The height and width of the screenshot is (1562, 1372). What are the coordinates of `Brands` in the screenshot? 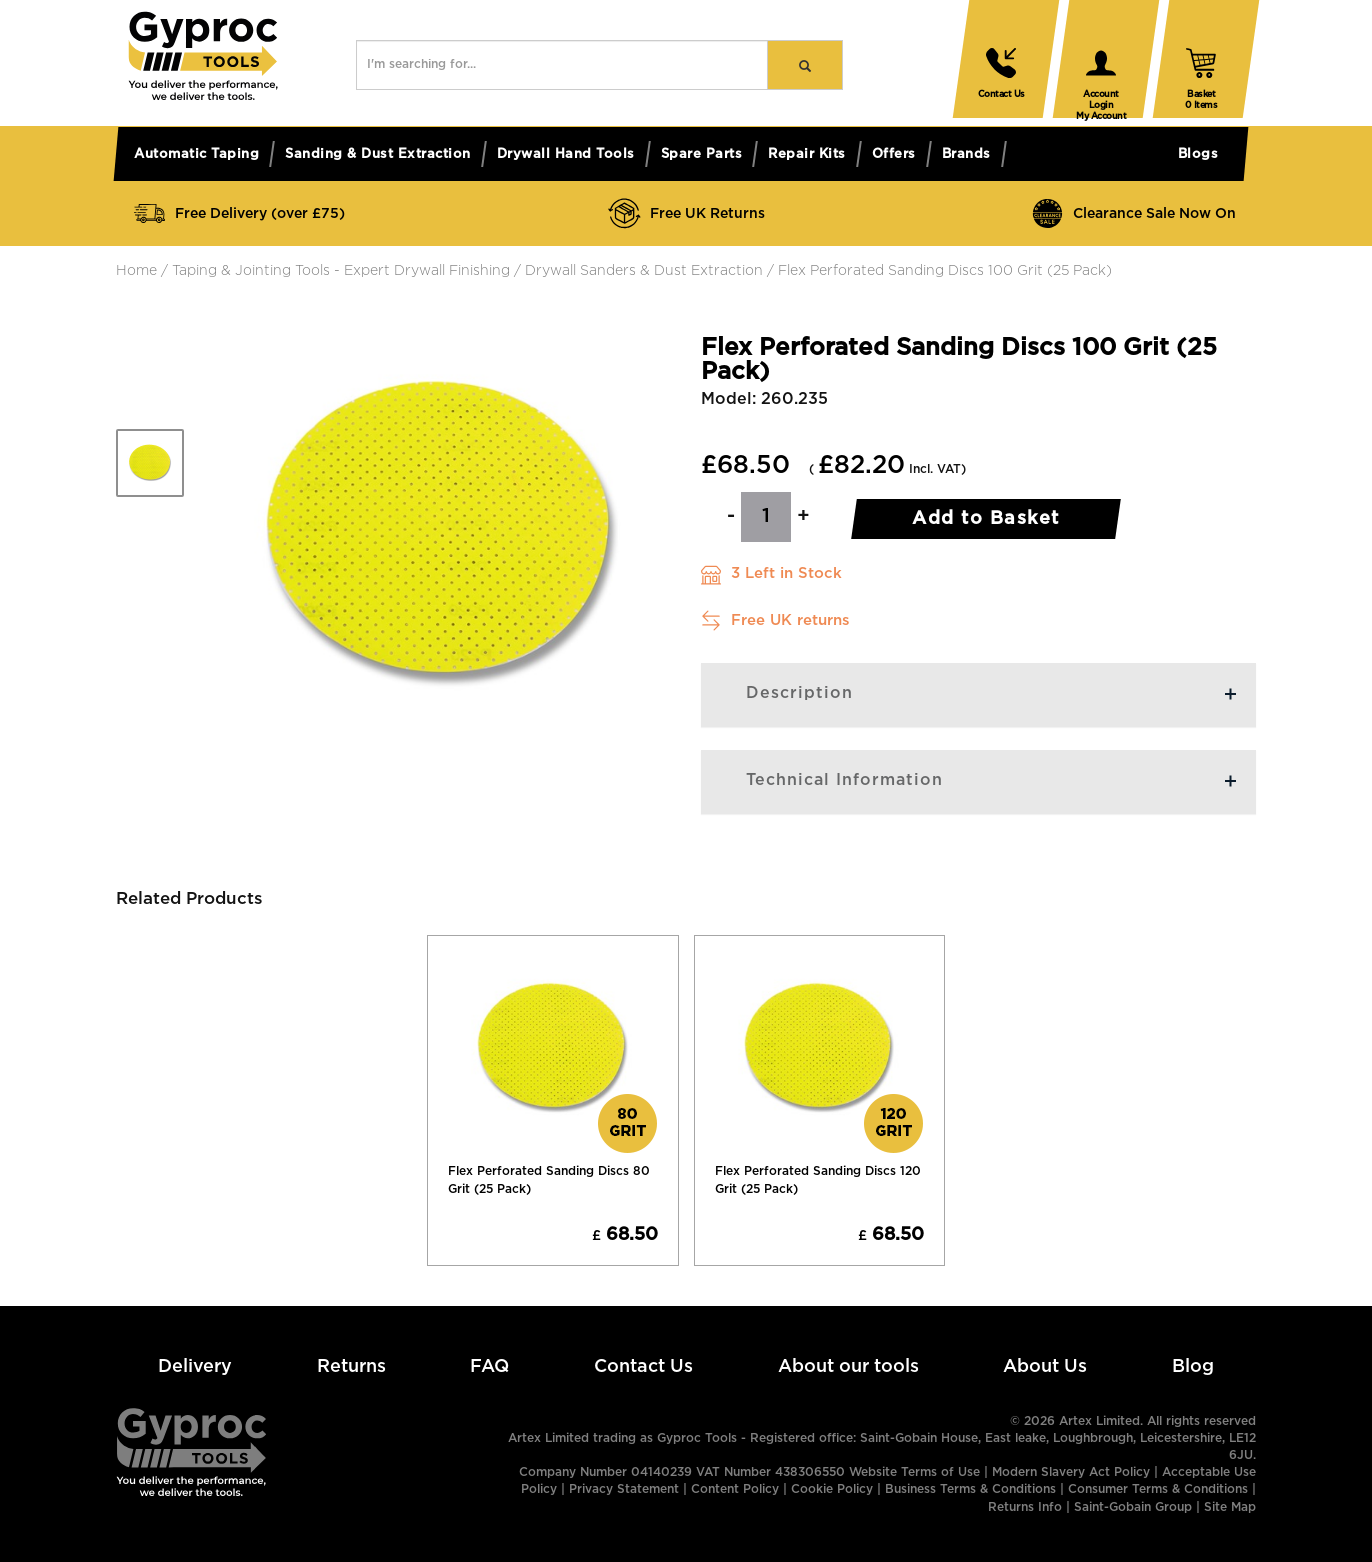 It's located at (966, 154).